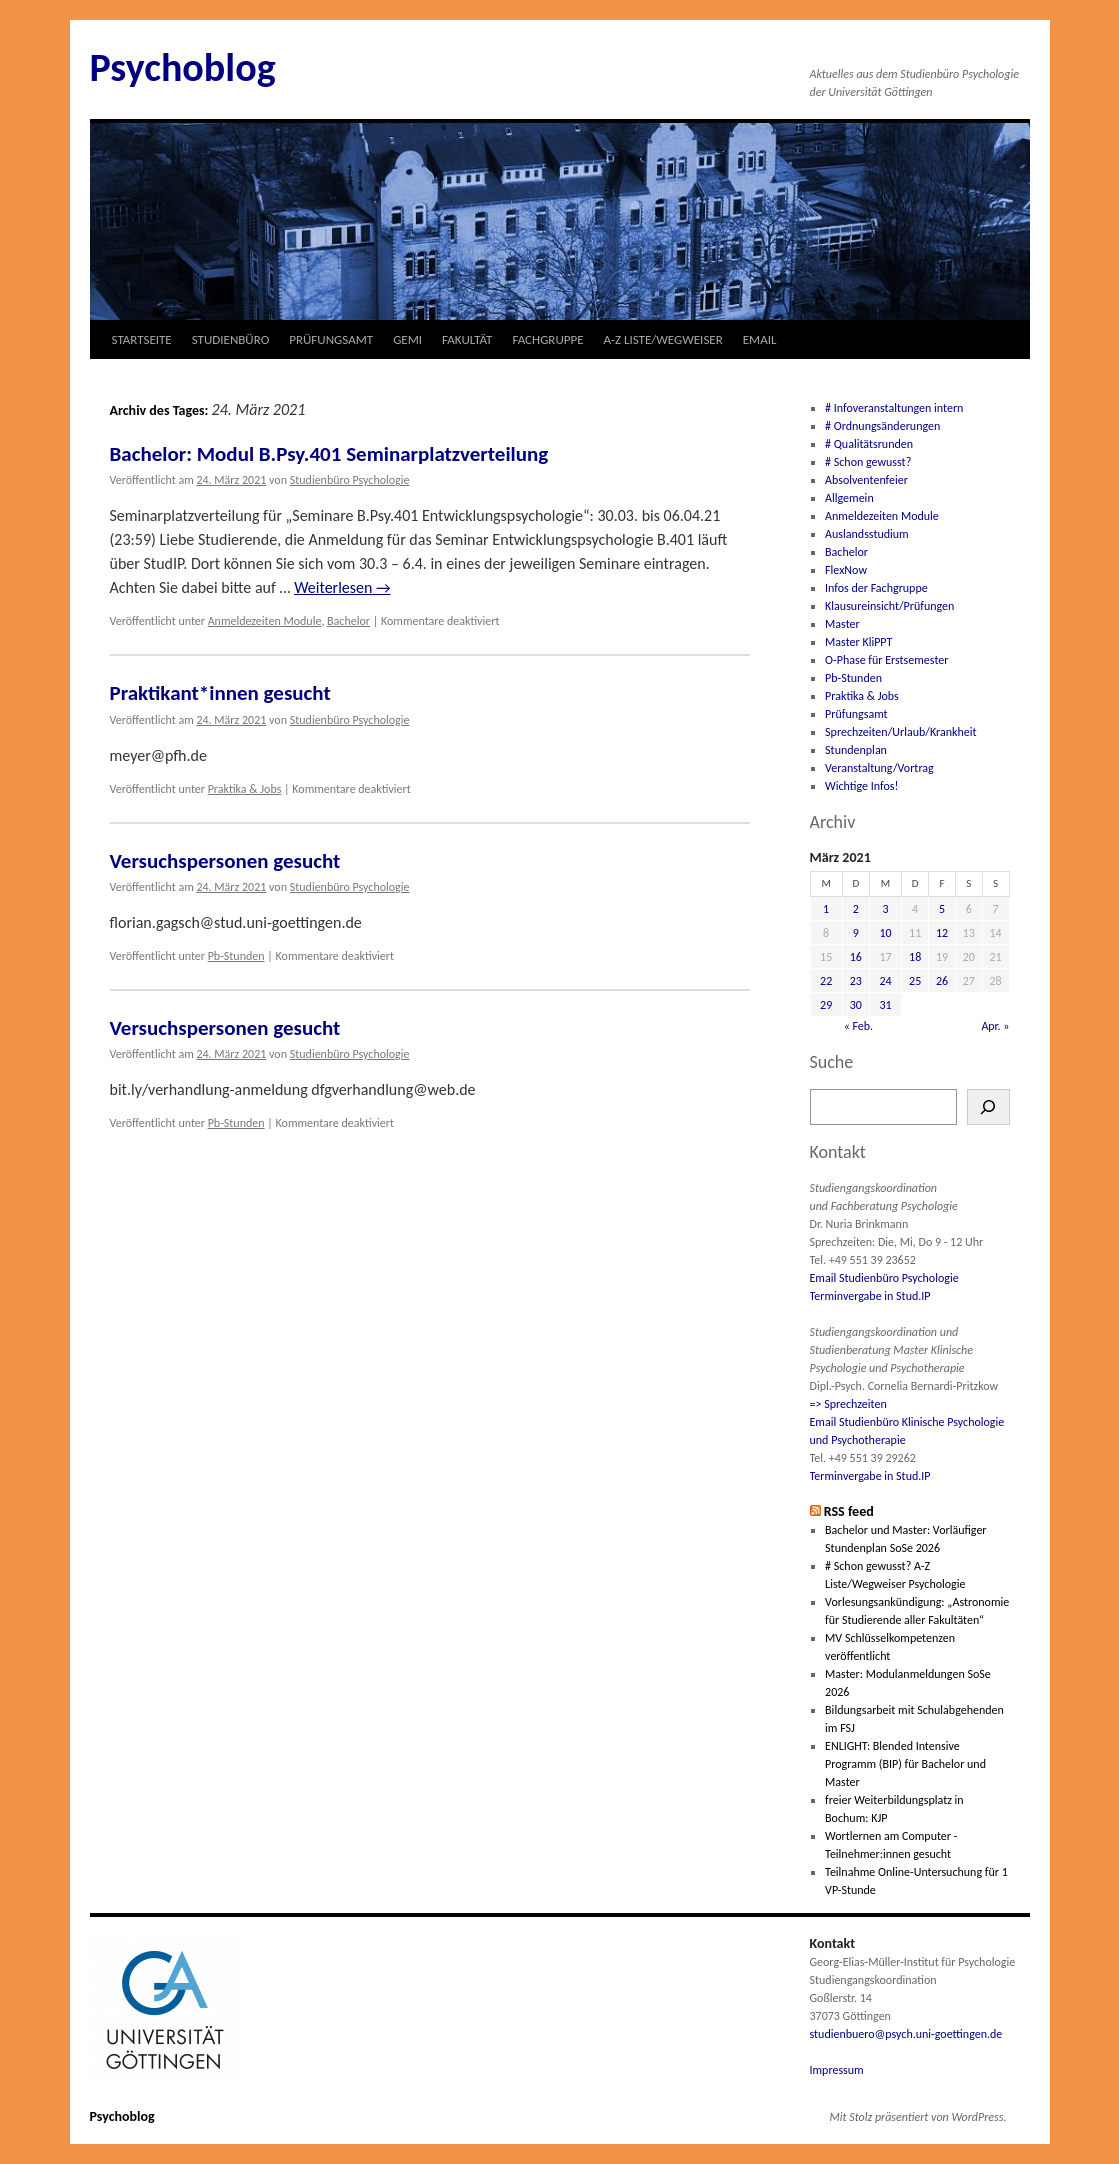  I want to click on Apr. », so click(995, 1026).